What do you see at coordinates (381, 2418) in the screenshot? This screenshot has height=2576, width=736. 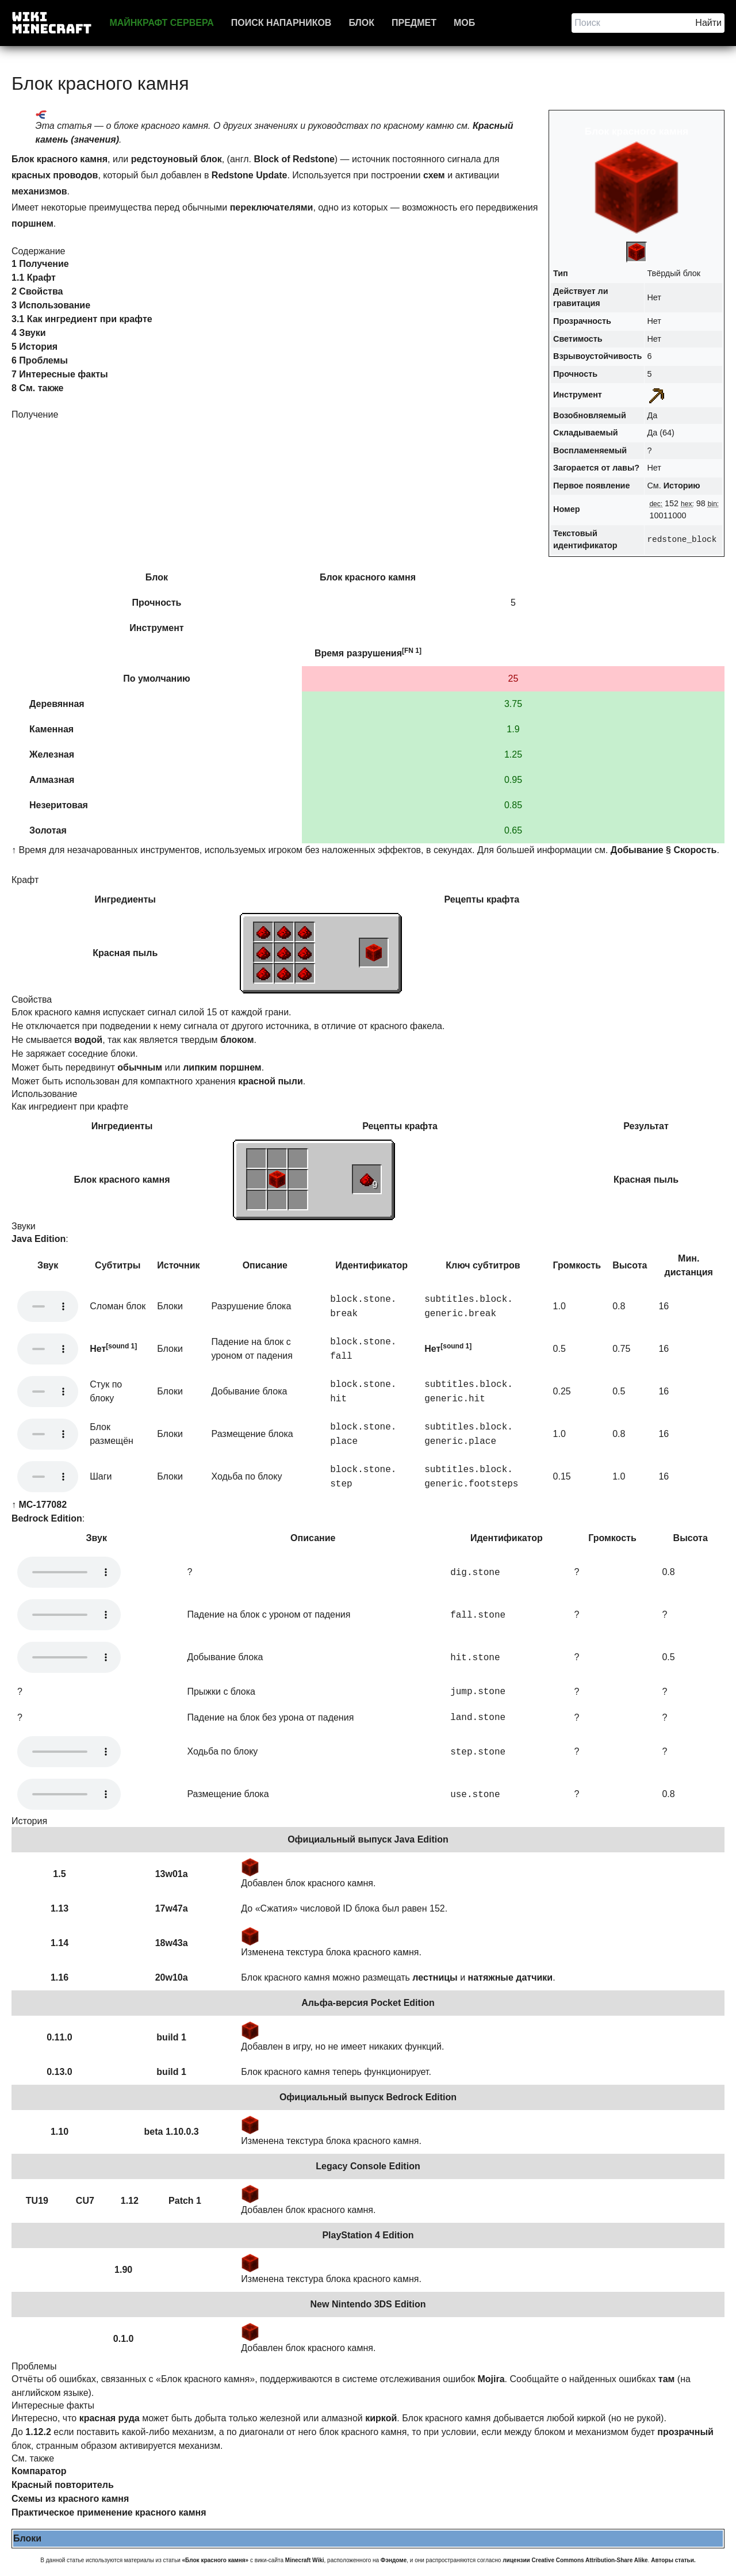 I see `киркой` at bounding box center [381, 2418].